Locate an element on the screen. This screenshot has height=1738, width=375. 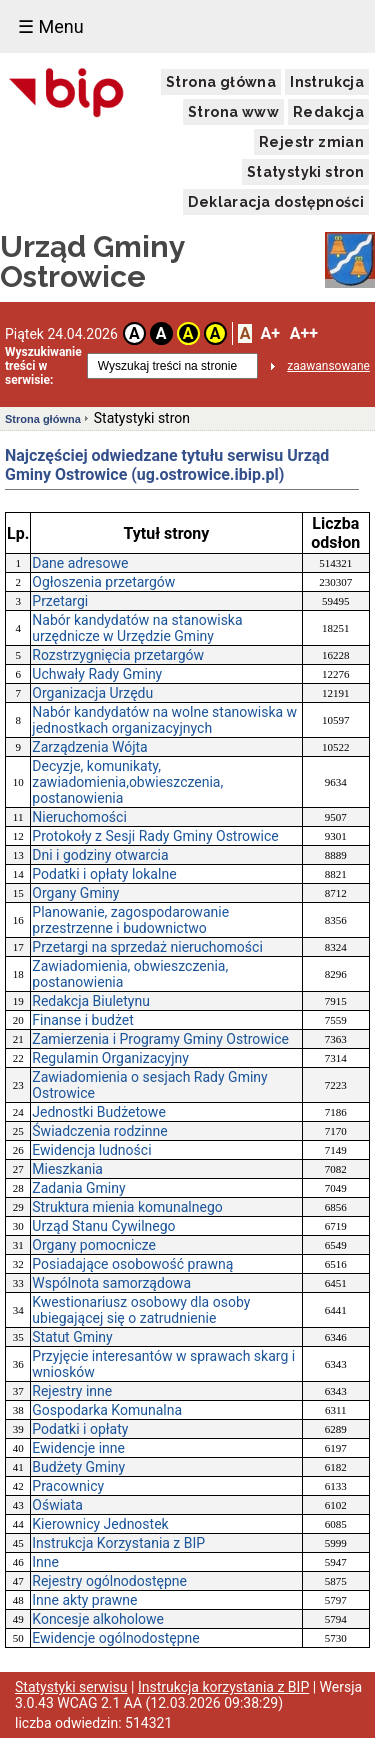
Zadania Gminy is located at coordinates (78, 1188).